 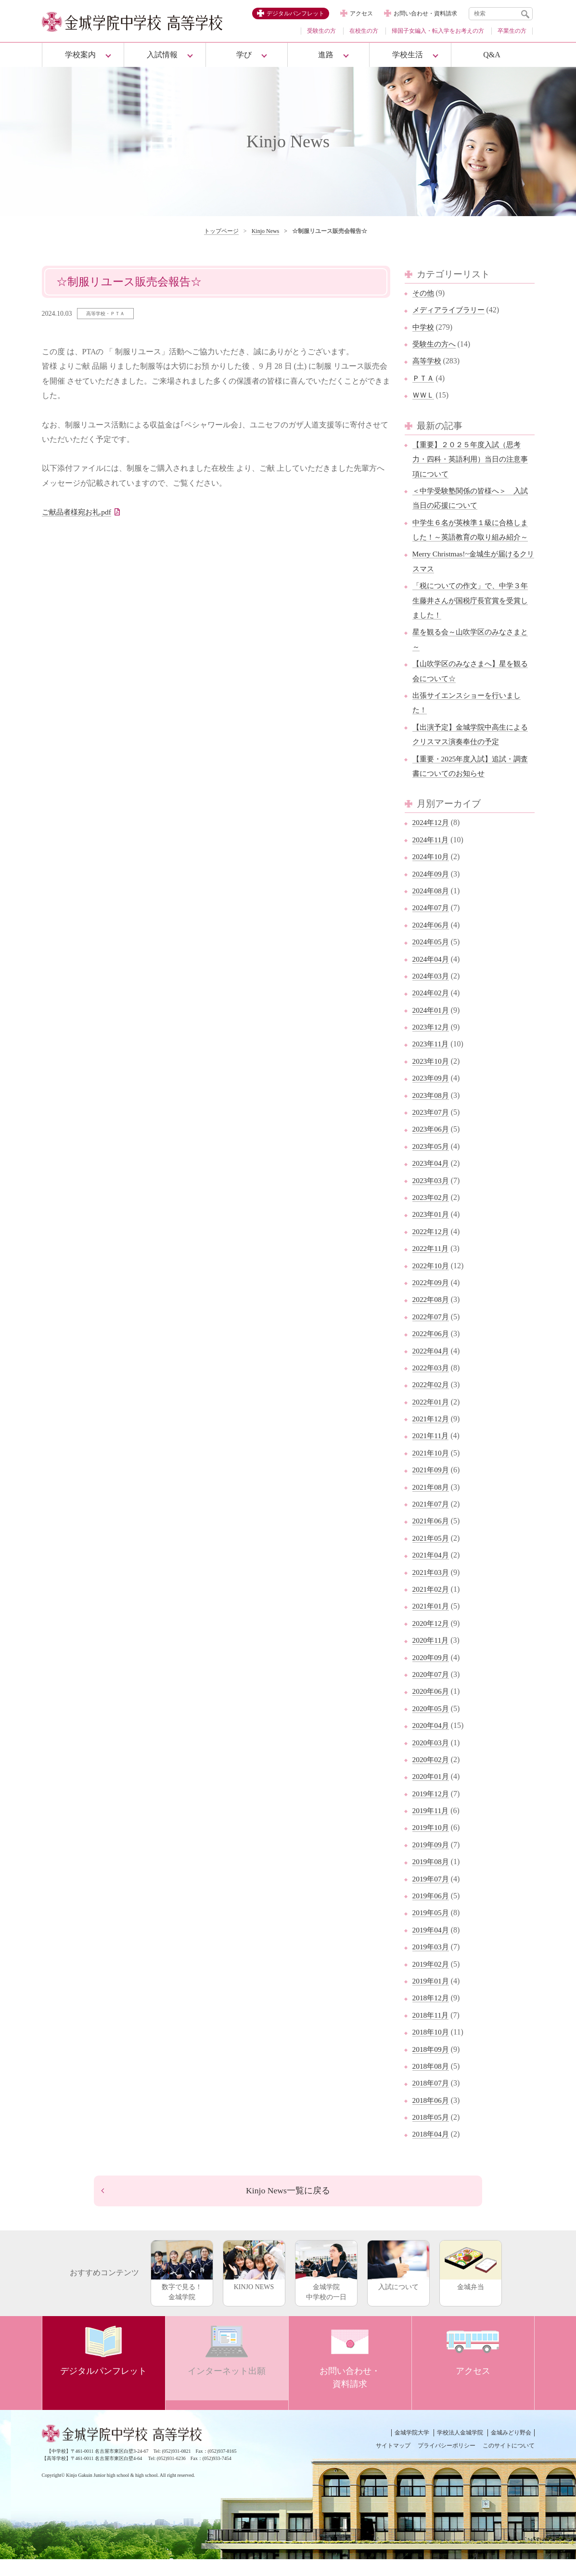 What do you see at coordinates (266, 231) in the screenshot?
I see `Kinjo News` at bounding box center [266, 231].